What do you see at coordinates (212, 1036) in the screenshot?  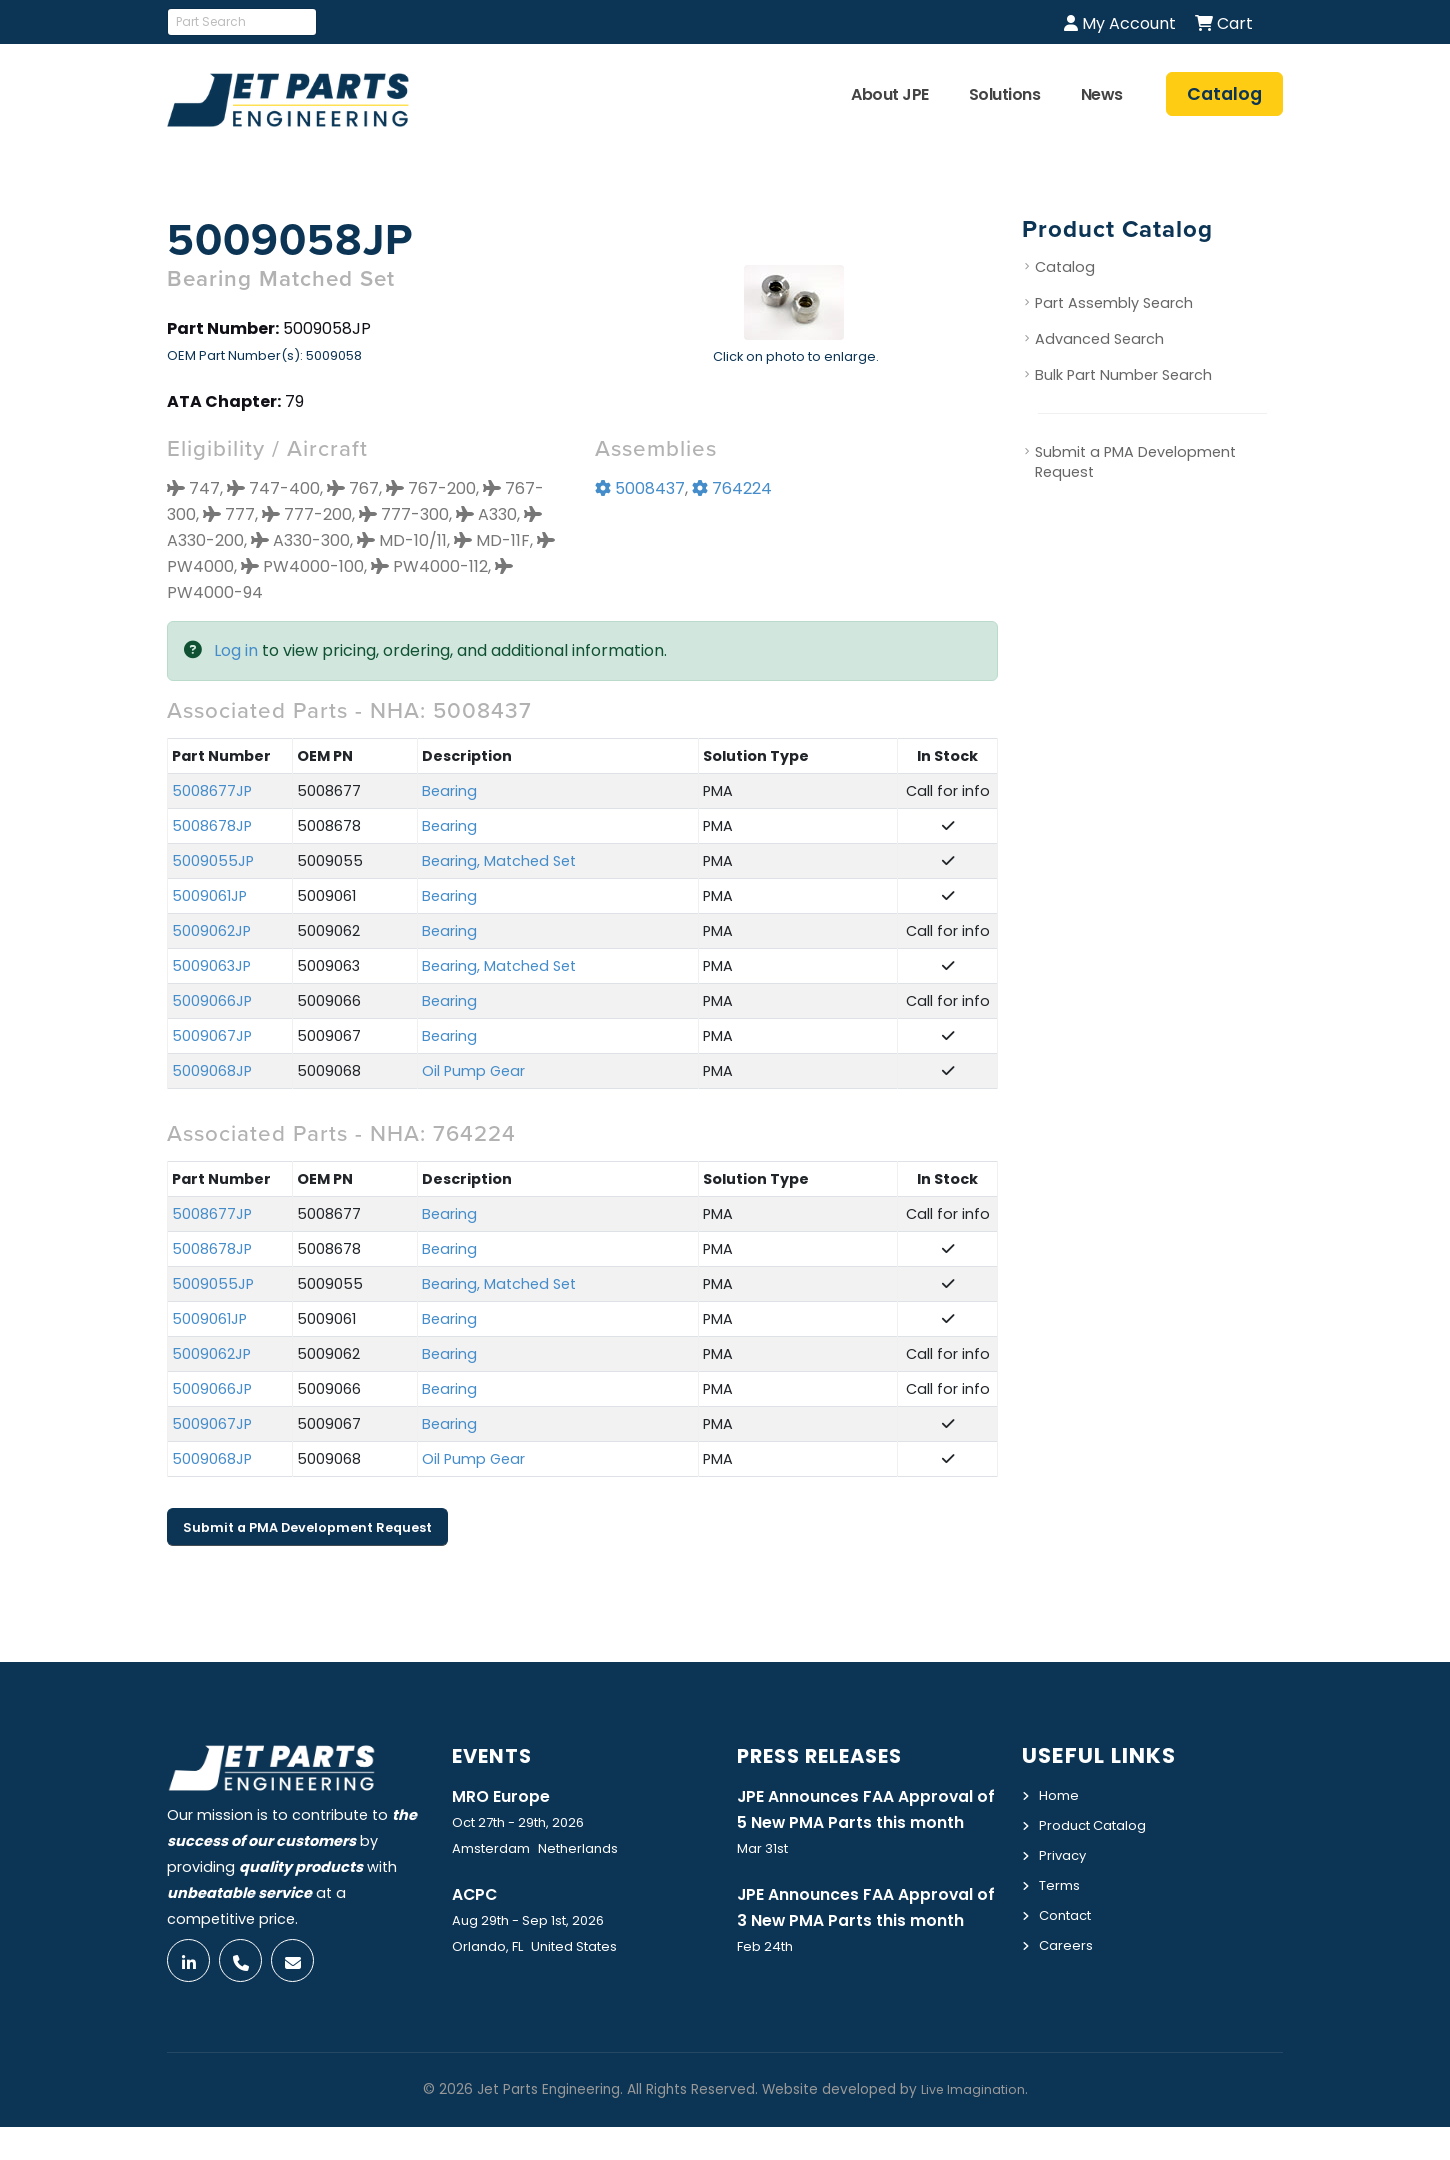 I see `5009067JP` at bounding box center [212, 1036].